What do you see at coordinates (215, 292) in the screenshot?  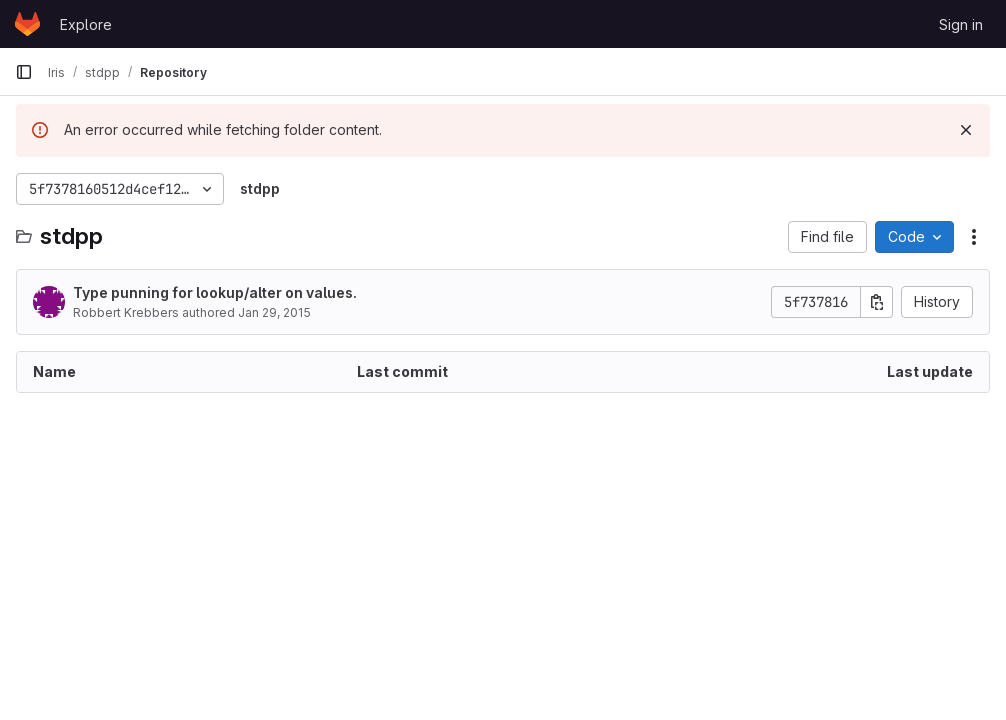 I see `Type punning for lookup/alter on values.` at bounding box center [215, 292].